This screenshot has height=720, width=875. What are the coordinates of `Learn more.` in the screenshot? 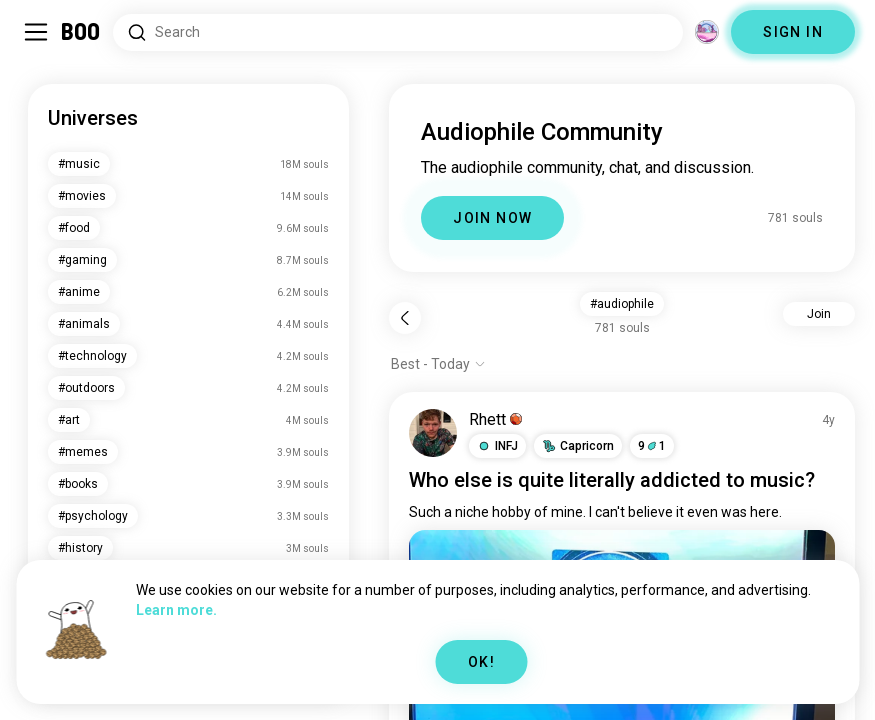 It's located at (176, 610).